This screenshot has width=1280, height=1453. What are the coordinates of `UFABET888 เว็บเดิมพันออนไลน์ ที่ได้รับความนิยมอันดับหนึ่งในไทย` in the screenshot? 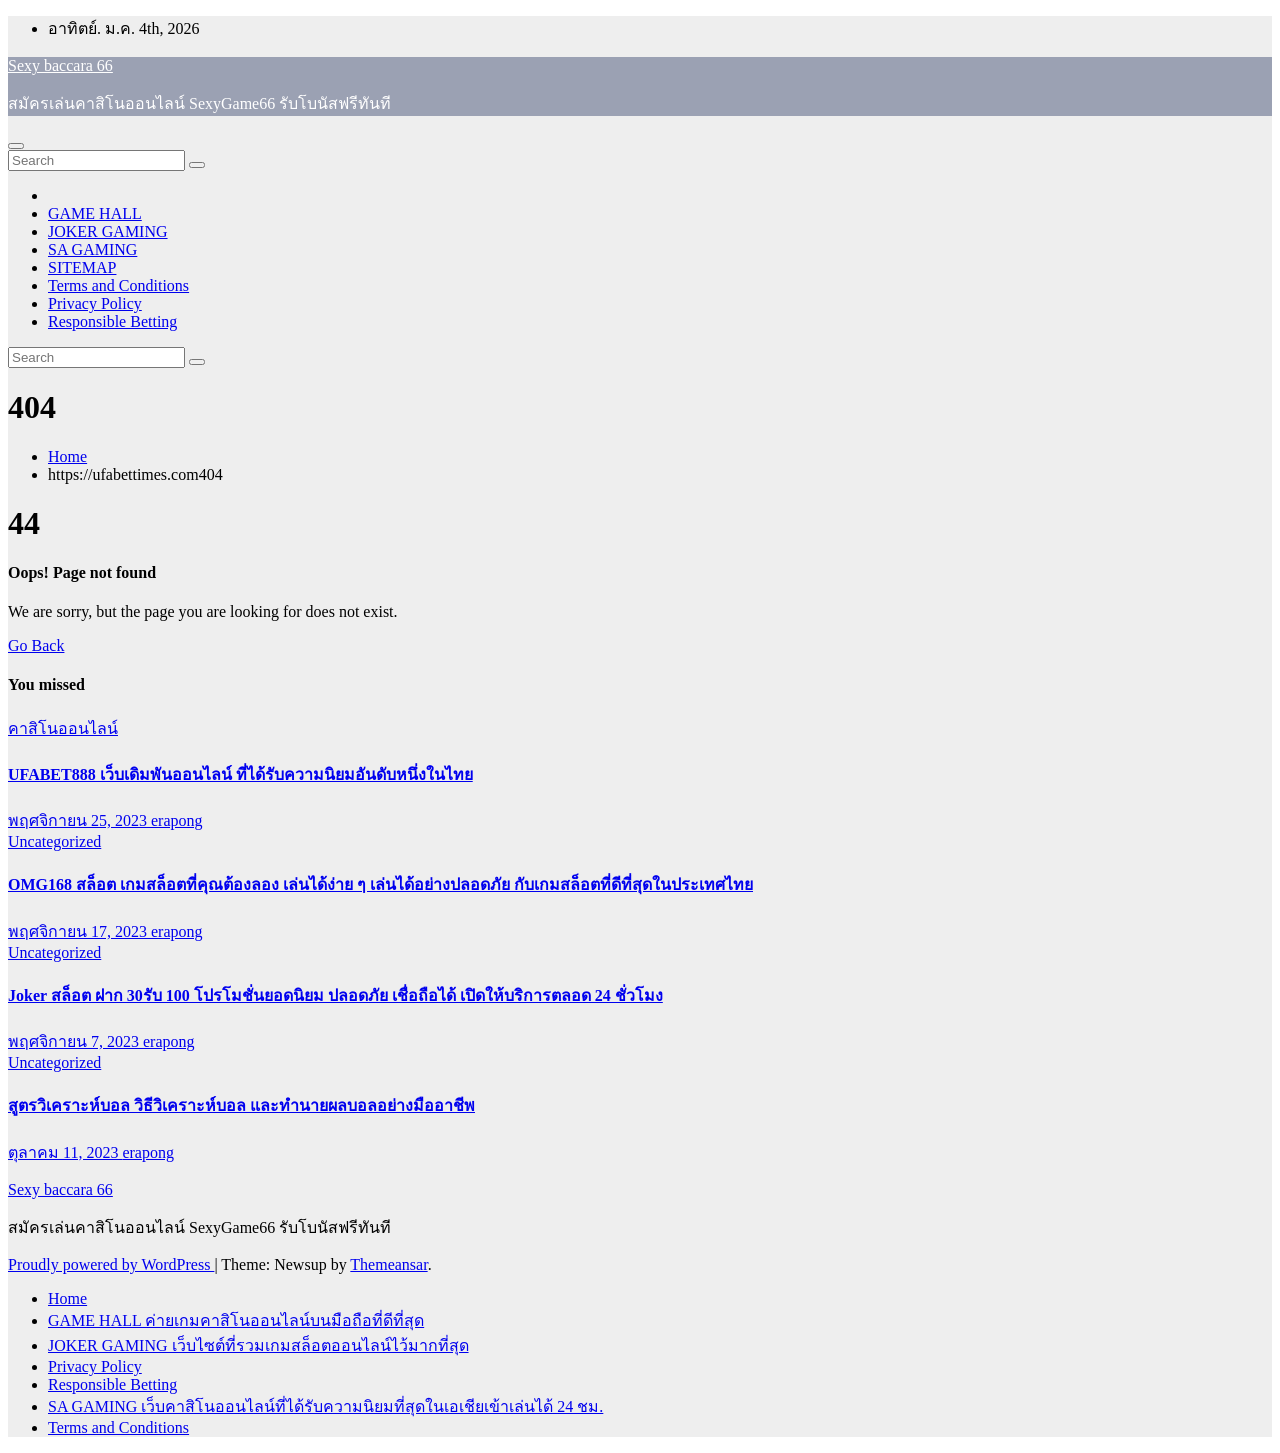 It's located at (240, 774).